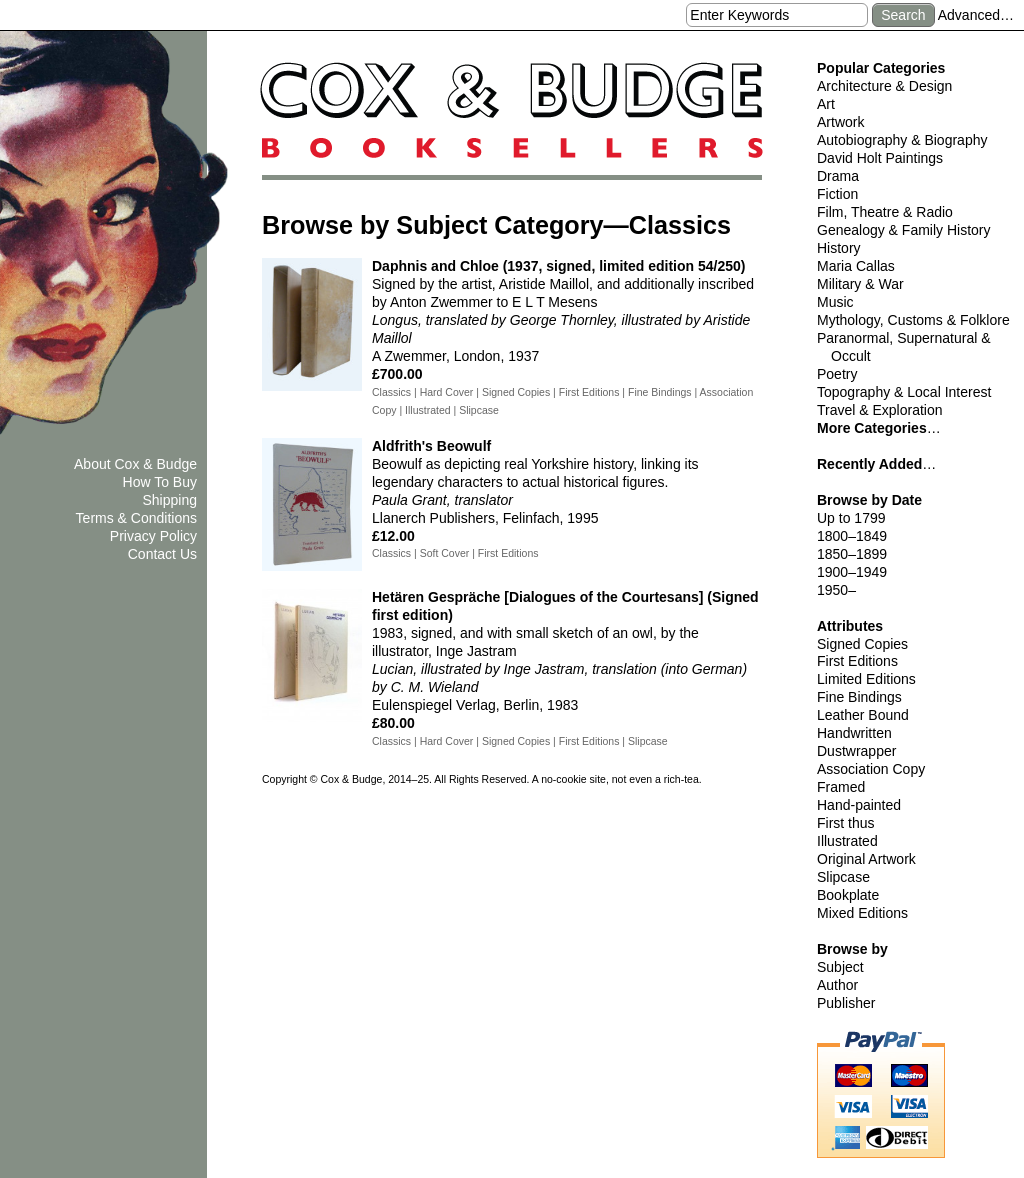 Image resolution: width=1024 pixels, height=1178 pixels. I want to click on Film, Theatre & Radio, so click(885, 212).